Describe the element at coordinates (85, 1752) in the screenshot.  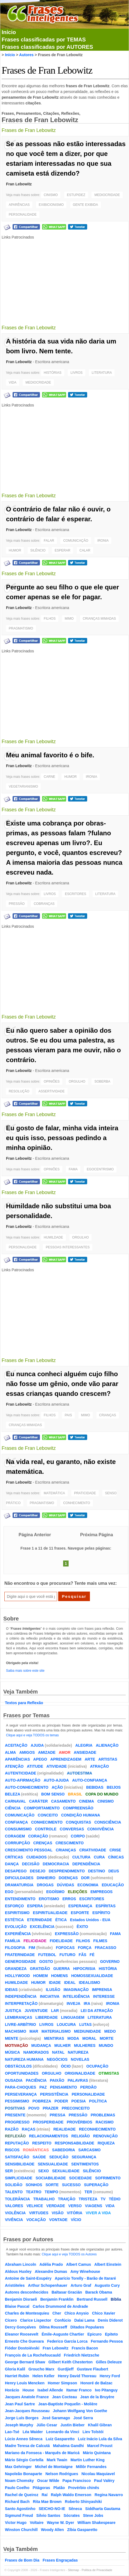
I see `ANSIEDADE` at that location.